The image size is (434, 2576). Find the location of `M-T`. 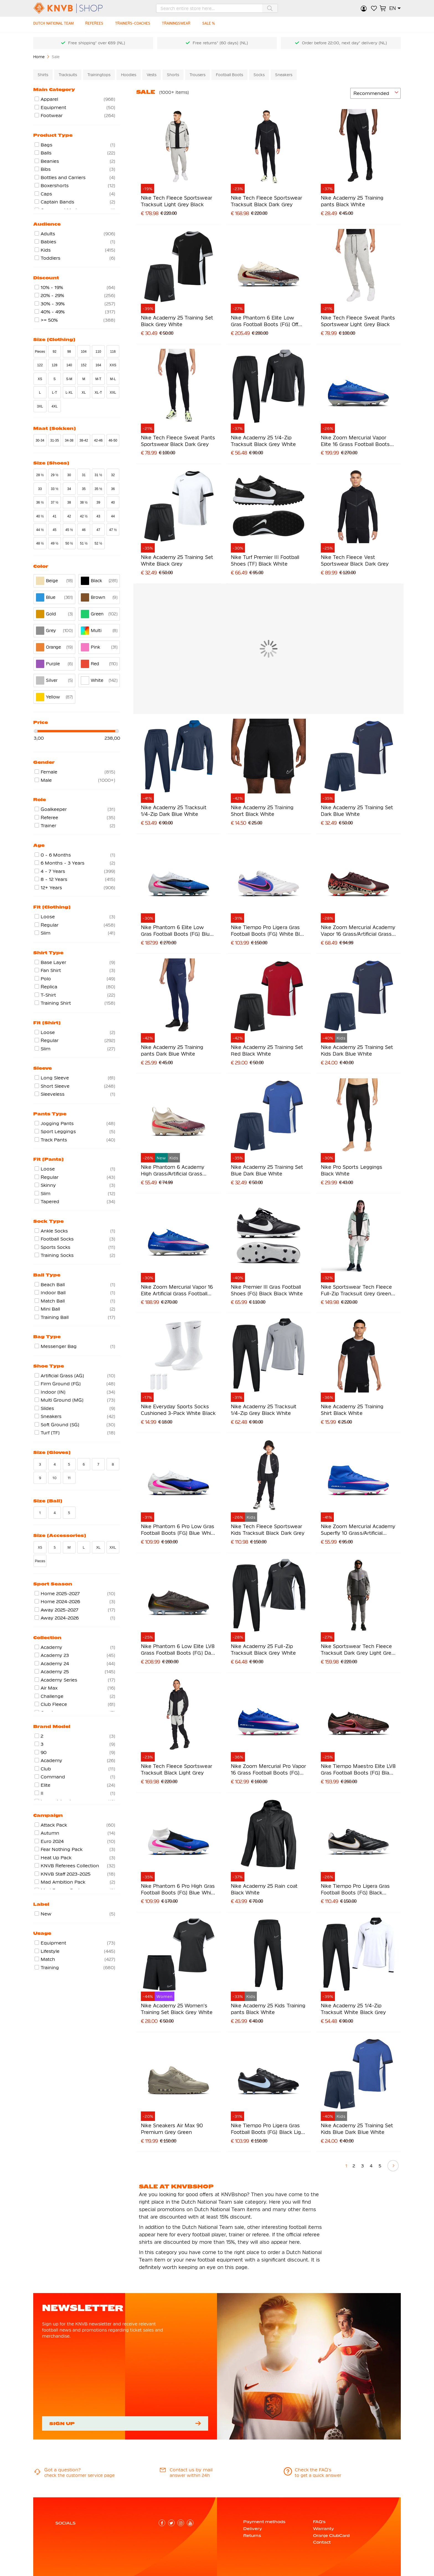

M-T is located at coordinates (98, 379).